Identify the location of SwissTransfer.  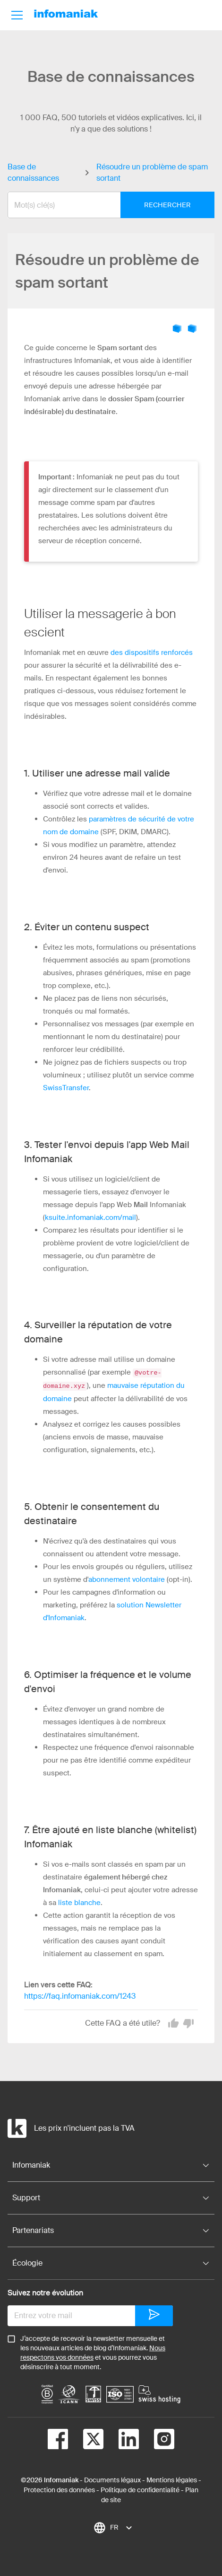
(66, 1088).